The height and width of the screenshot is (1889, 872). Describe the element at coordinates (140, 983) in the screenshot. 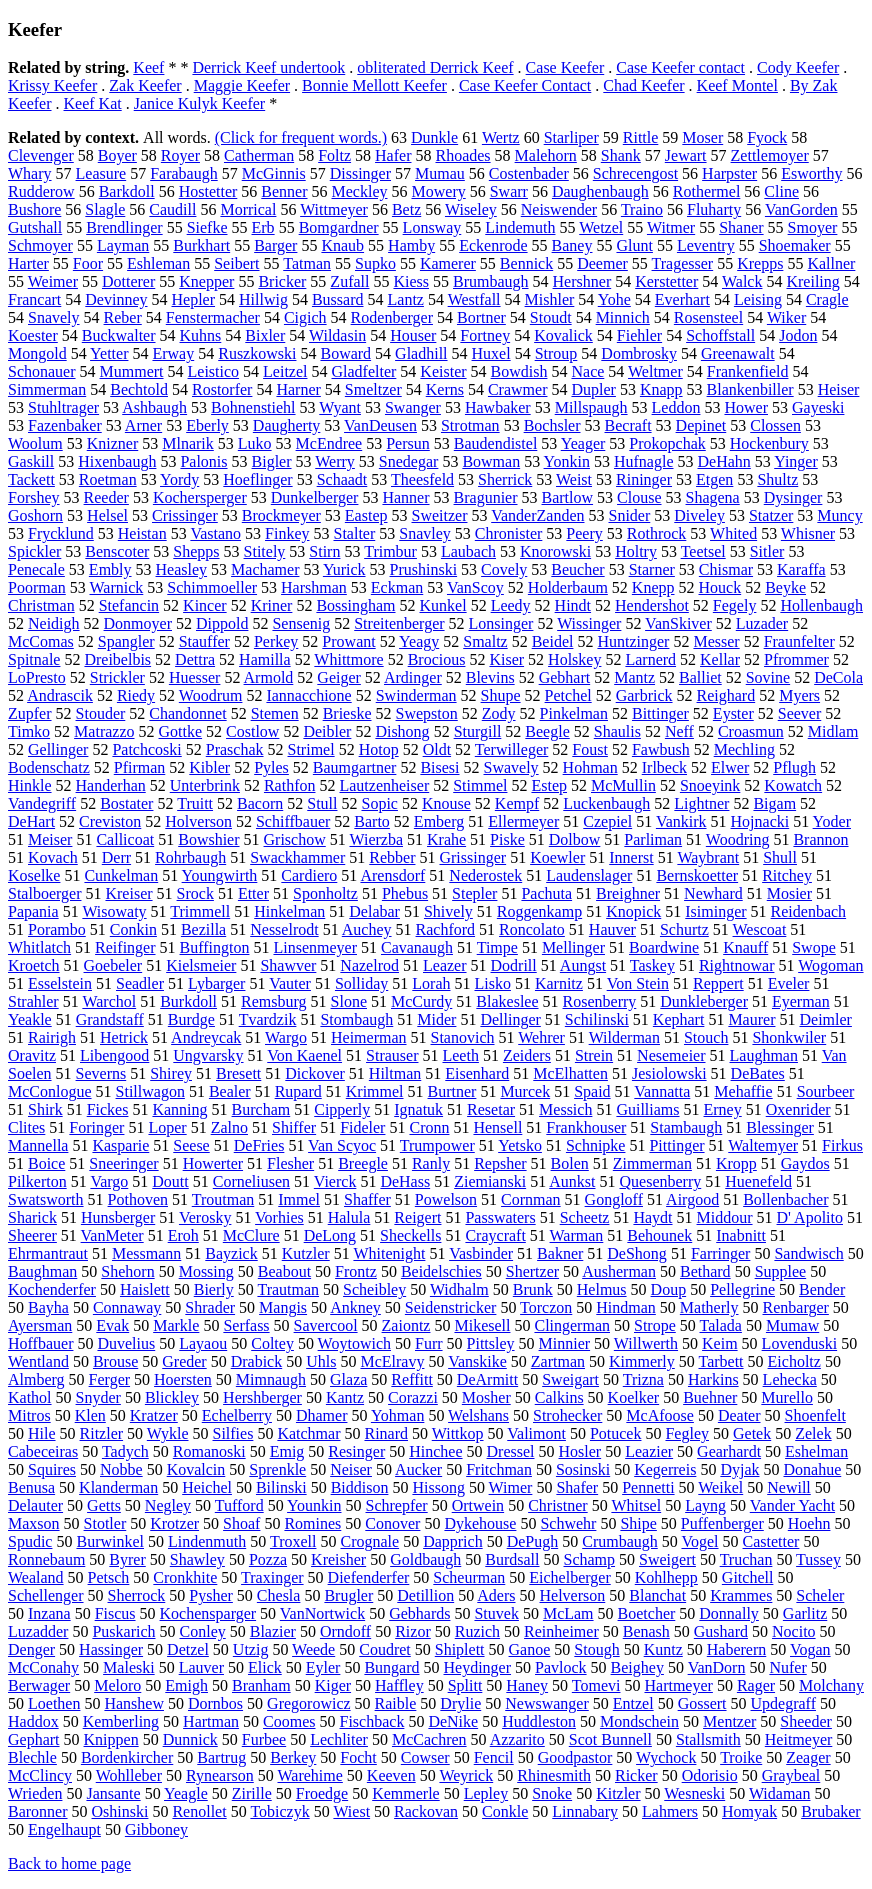

I see `Seadler` at that location.